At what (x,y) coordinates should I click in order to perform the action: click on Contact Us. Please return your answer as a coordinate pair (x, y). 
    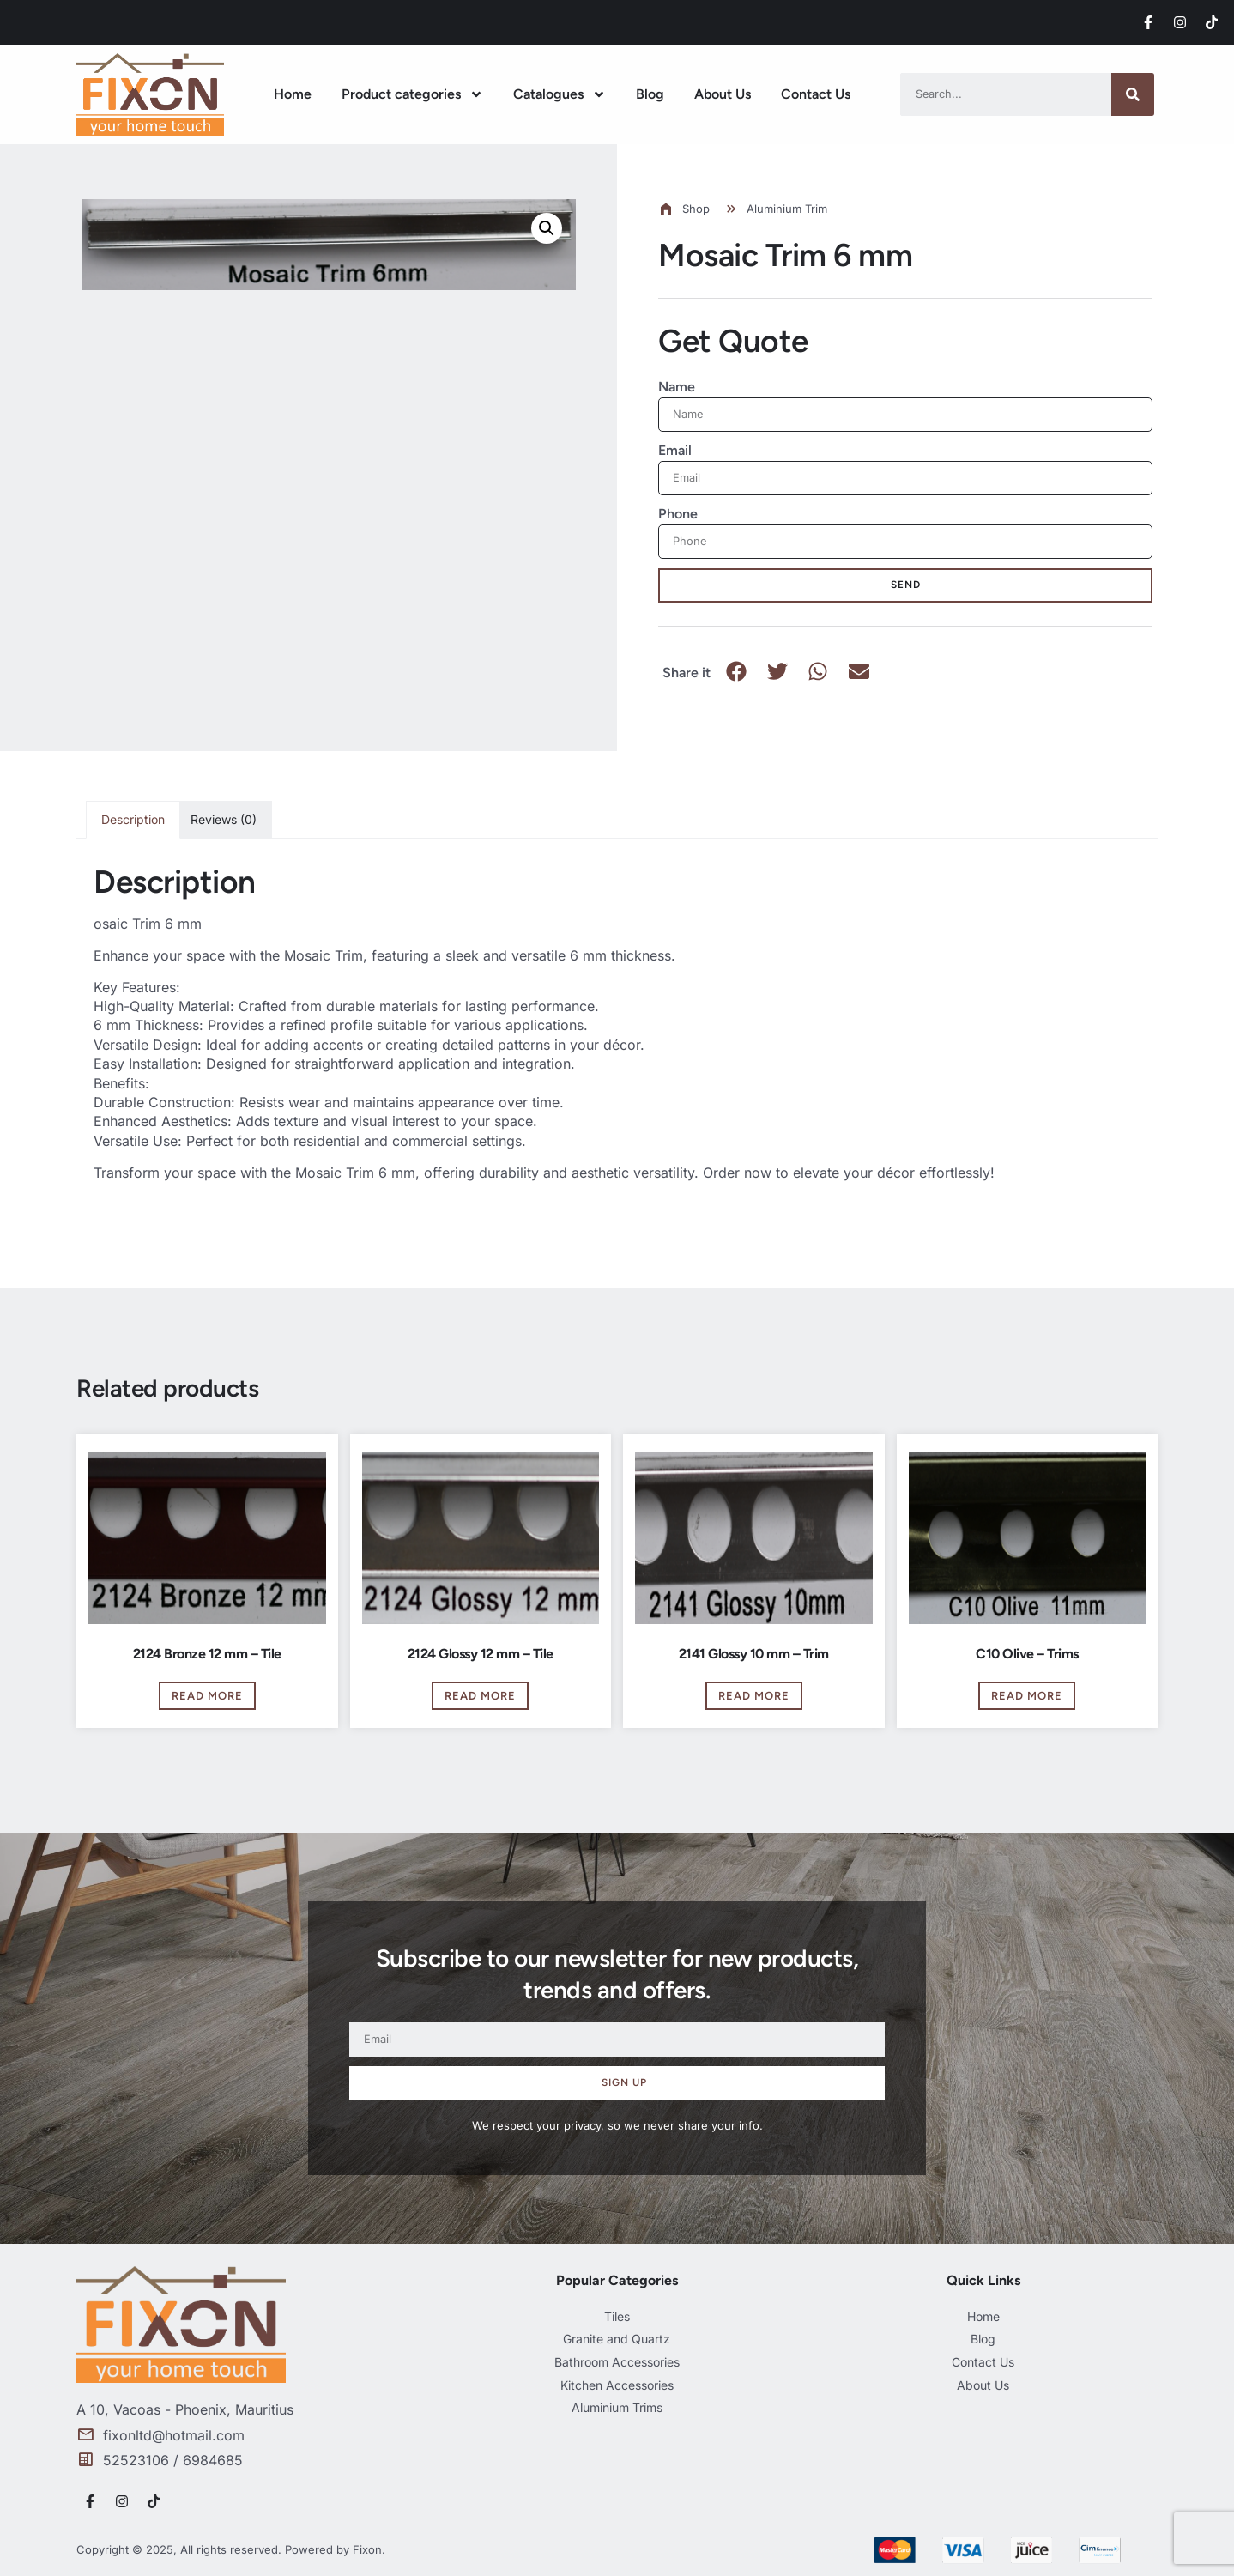
    Looking at the image, I should click on (815, 94).